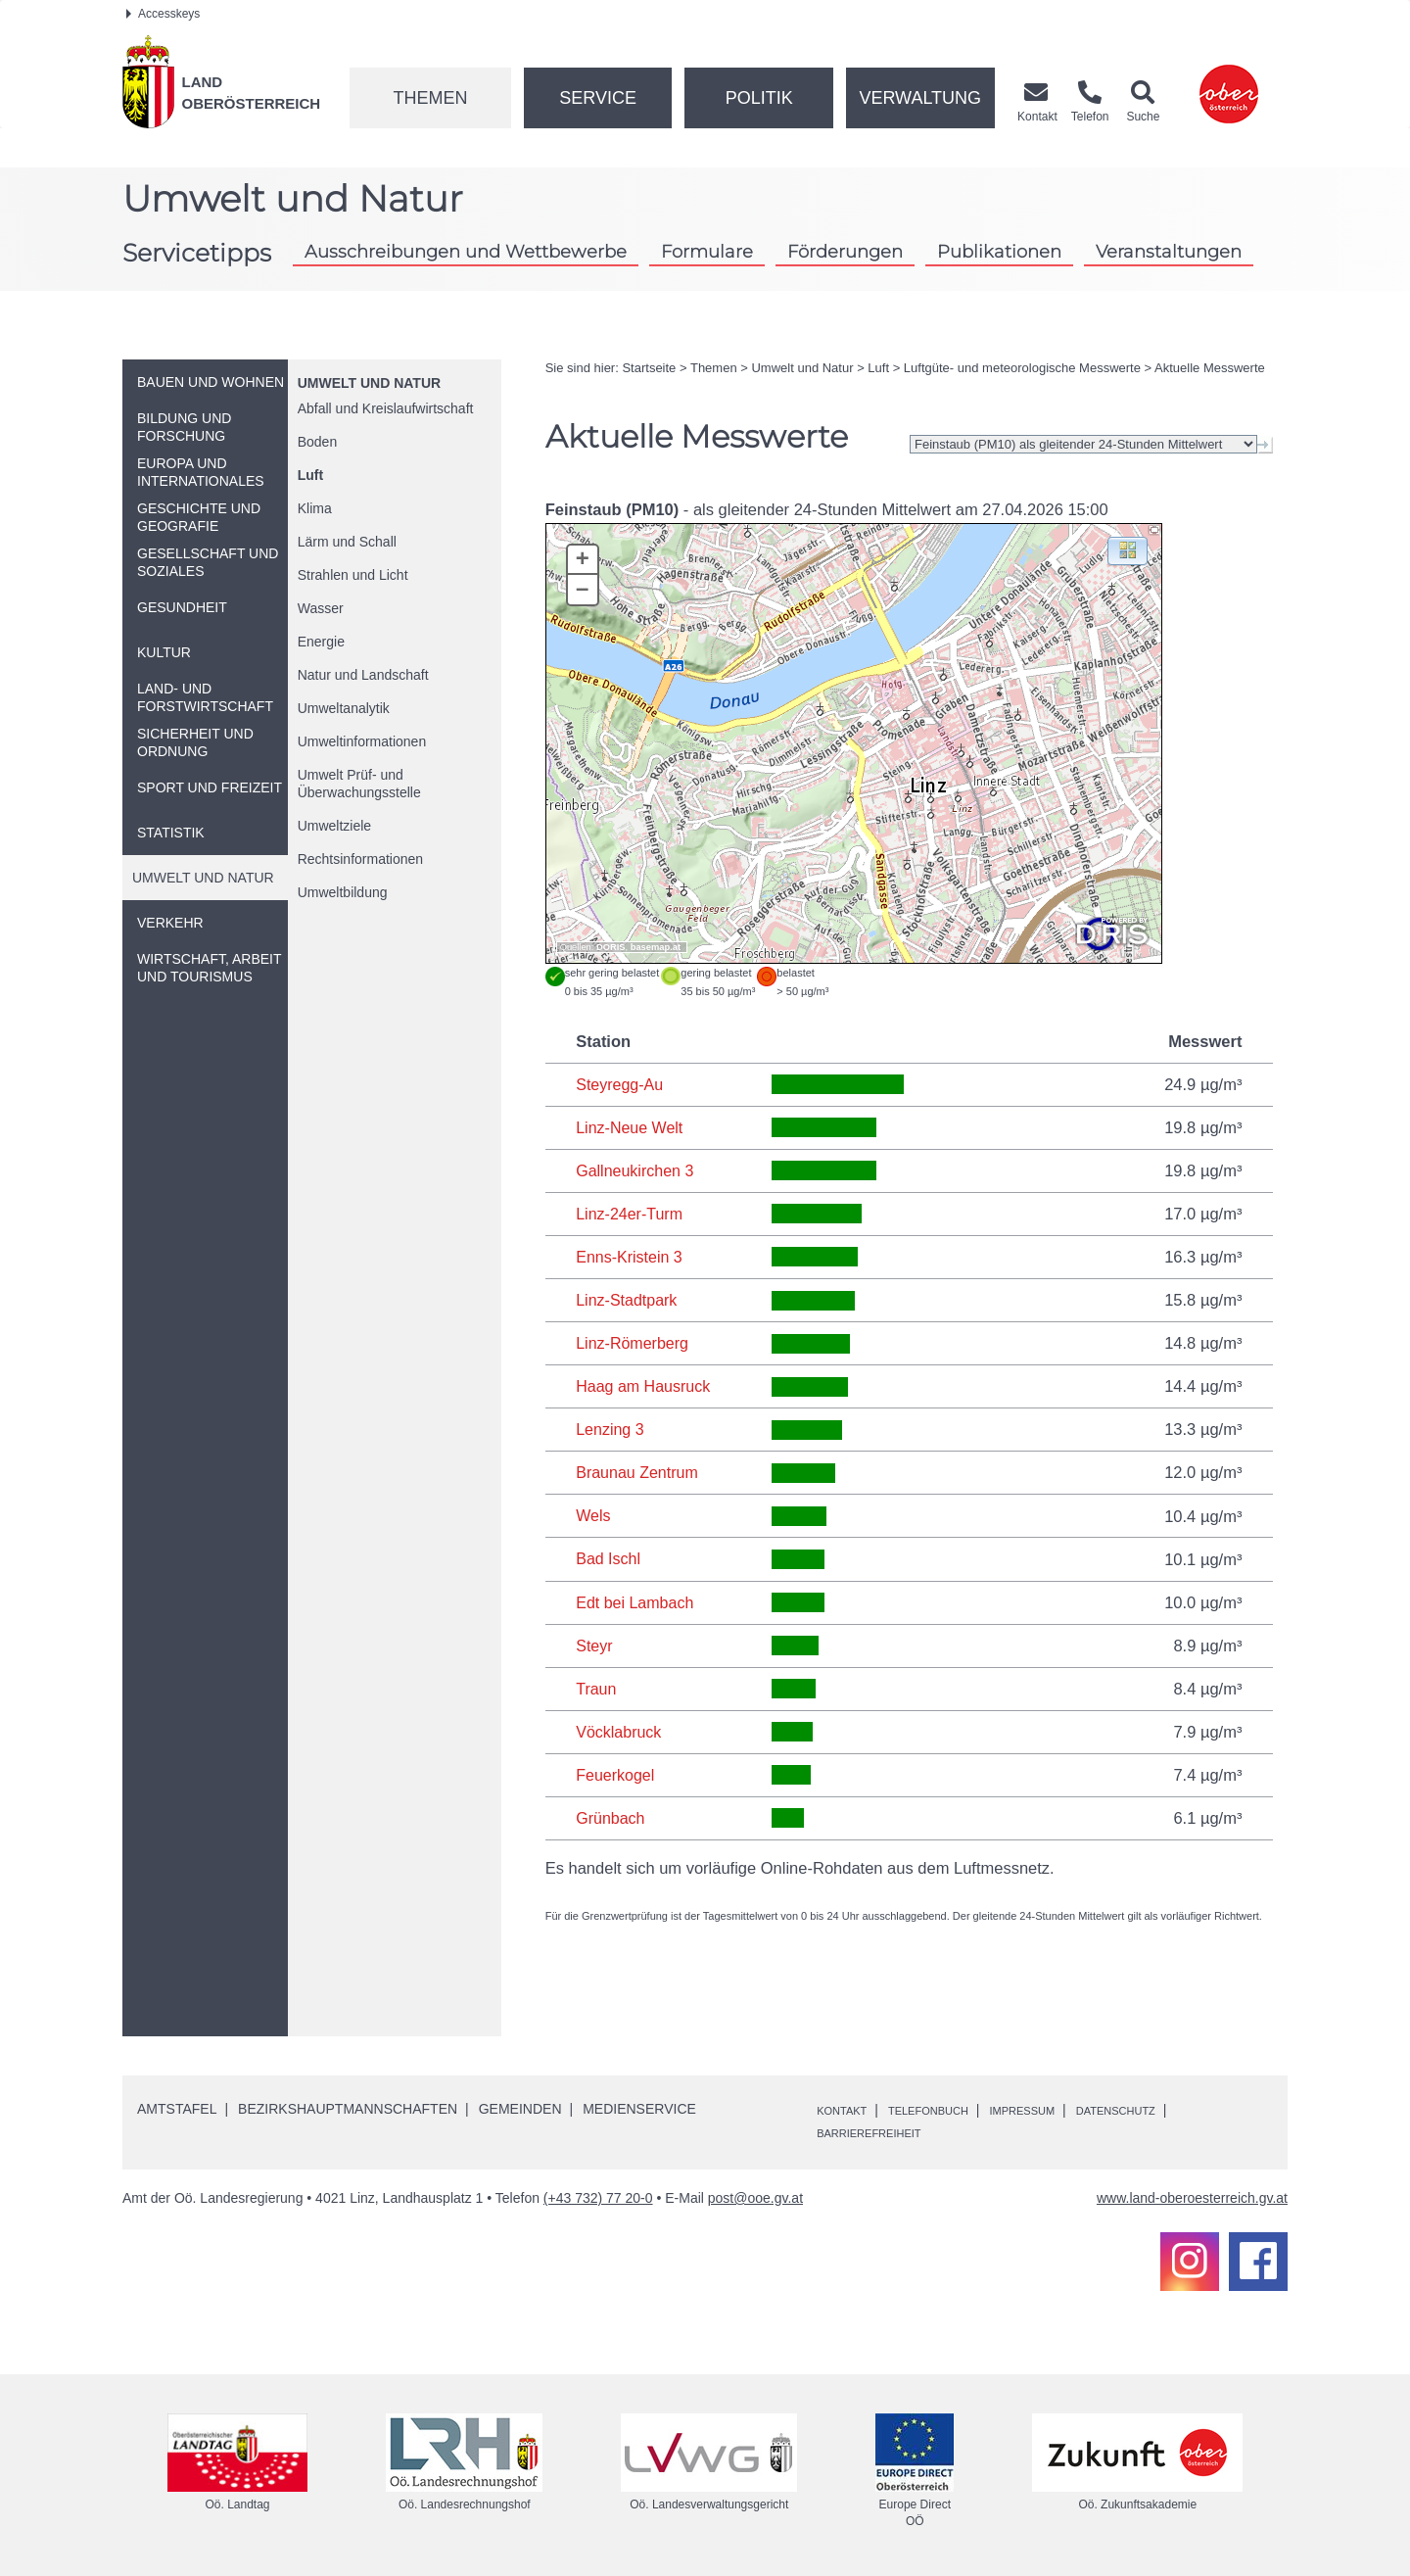  What do you see at coordinates (638, 1471) in the screenshot?
I see `Braunau Zentrum` at bounding box center [638, 1471].